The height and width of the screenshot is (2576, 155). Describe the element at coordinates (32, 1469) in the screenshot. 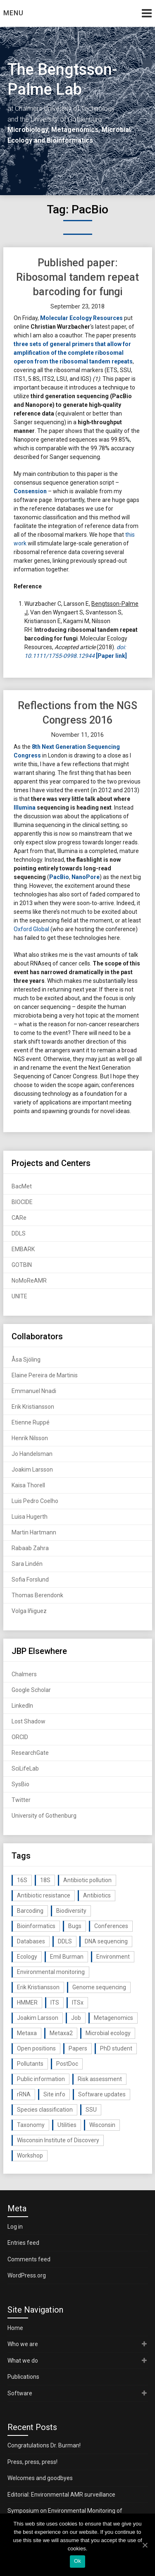

I see `Joakim Larsson` at that location.